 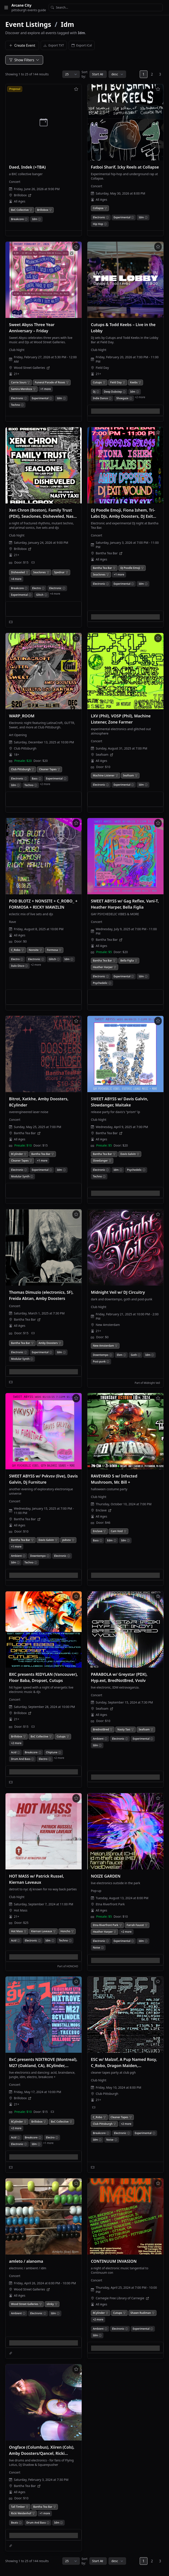 What do you see at coordinates (14, 2522) in the screenshot?
I see `Beats` at bounding box center [14, 2522].